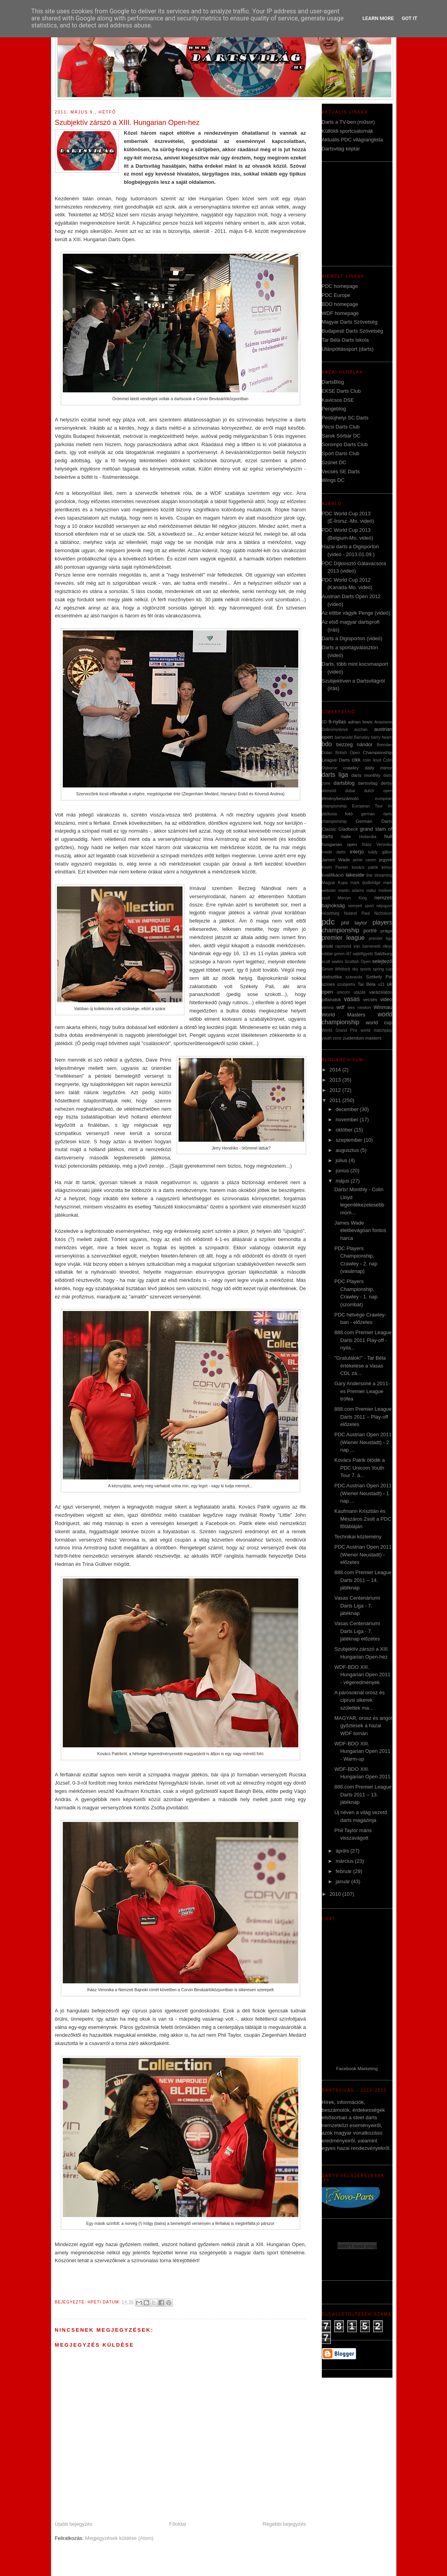 The height and width of the screenshot is (2576, 447). Describe the element at coordinates (370, 931) in the screenshot. I see `portré` at that location.